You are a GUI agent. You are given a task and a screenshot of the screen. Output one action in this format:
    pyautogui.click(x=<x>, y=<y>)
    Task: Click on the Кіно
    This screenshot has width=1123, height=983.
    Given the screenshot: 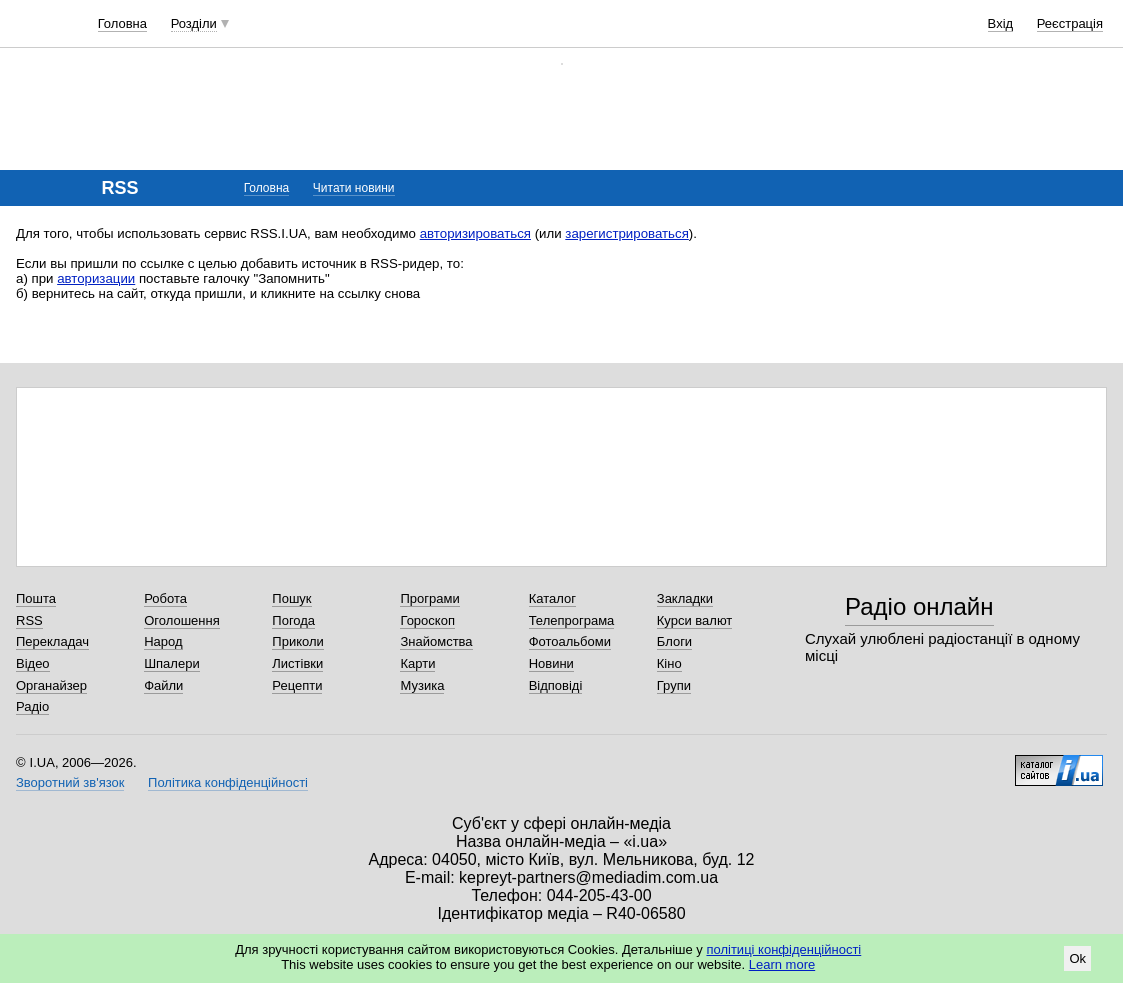 What is the action you would take?
    pyautogui.click(x=669, y=663)
    